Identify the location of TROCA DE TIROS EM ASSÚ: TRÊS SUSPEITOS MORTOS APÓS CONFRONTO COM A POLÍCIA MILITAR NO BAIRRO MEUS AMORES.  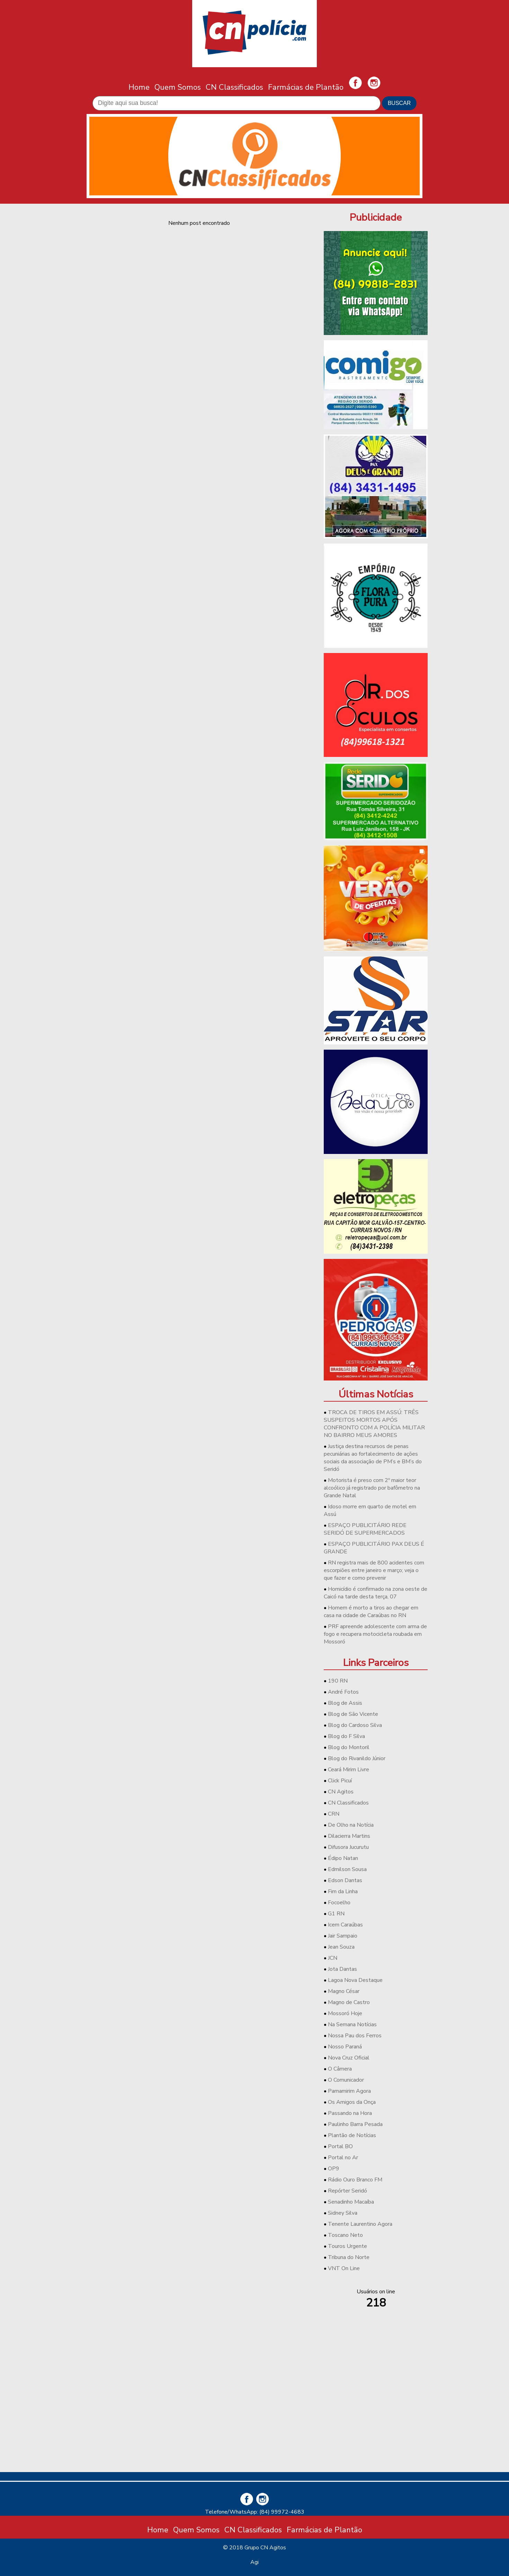
(374, 1424).